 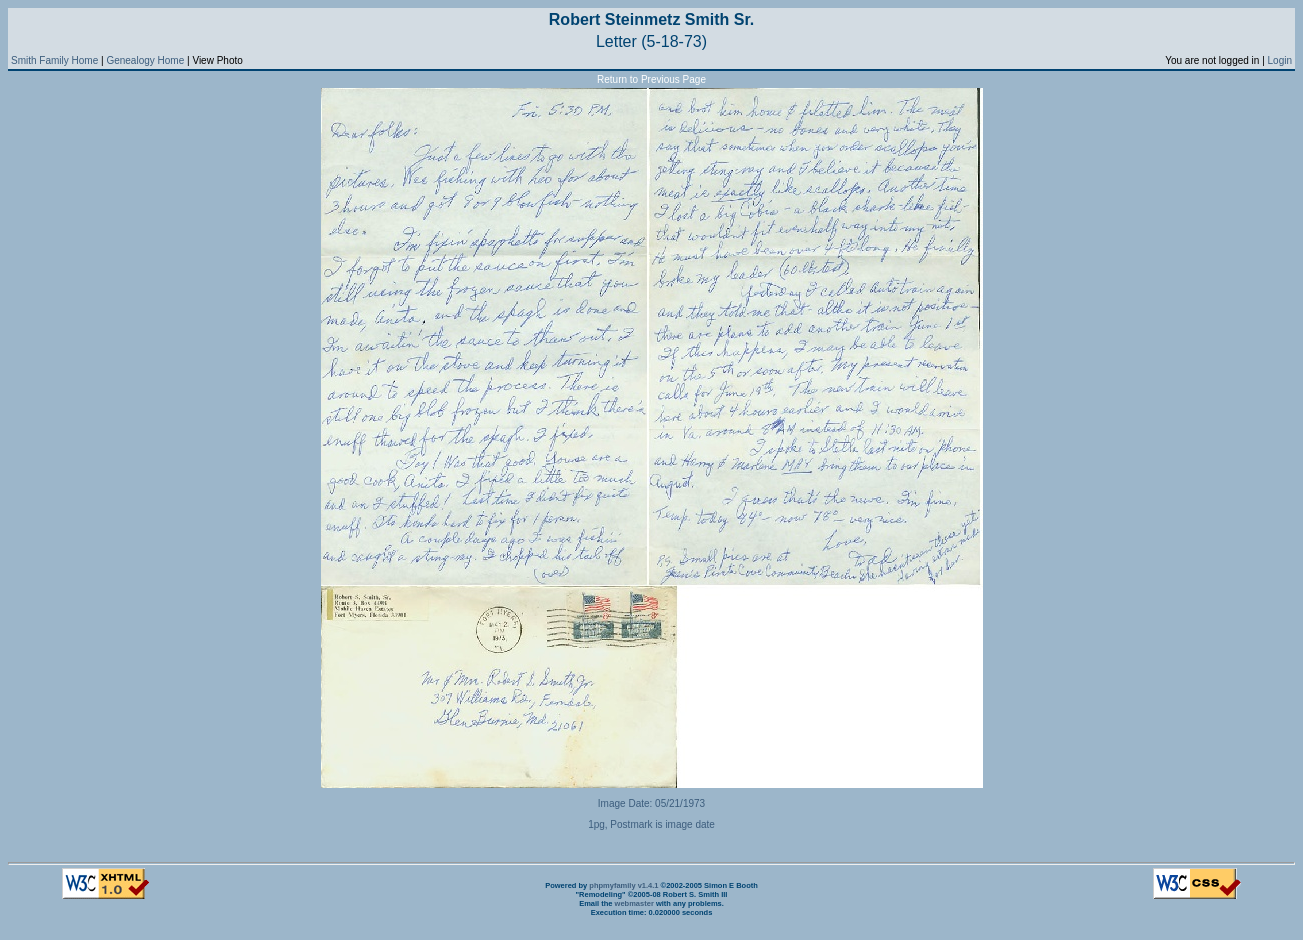 I want to click on webmaster, so click(x=634, y=903).